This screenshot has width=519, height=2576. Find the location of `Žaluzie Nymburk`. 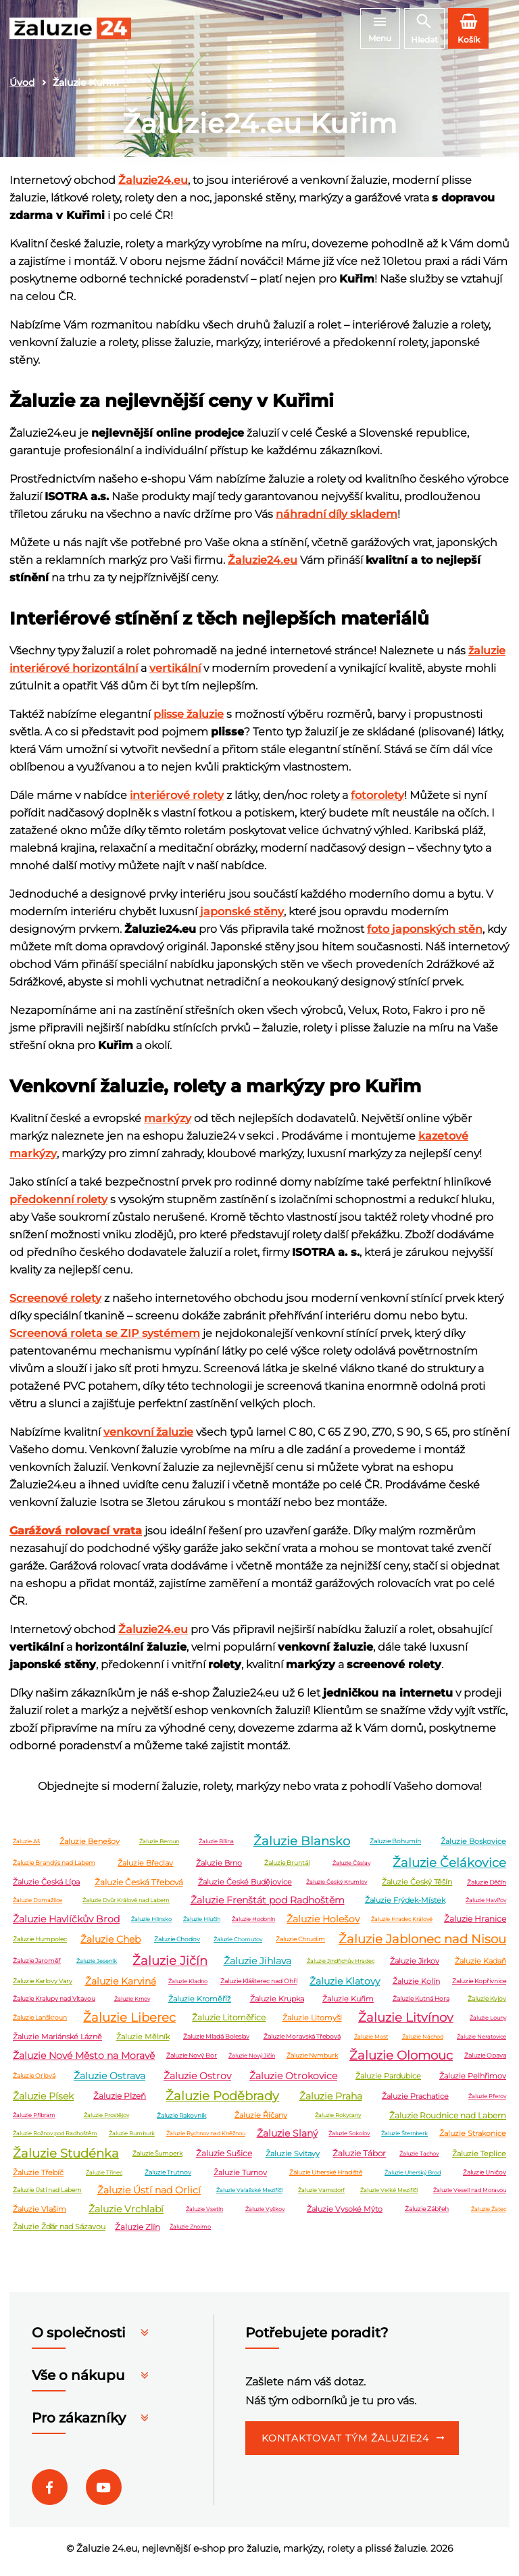

Žaluzie Nymburk is located at coordinates (312, 2062).